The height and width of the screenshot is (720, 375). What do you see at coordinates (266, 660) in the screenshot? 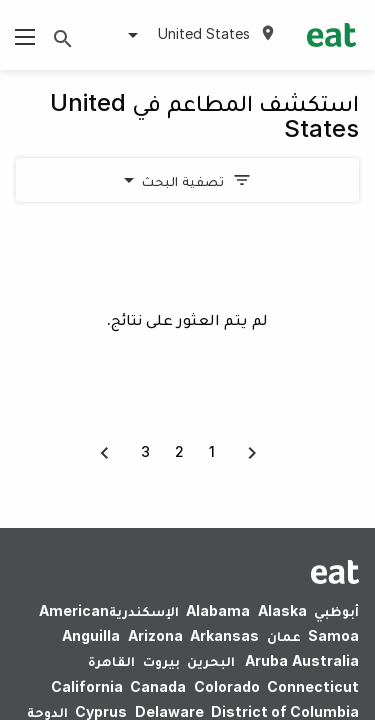
I see `Aruba` at bounding box center [266, 660].